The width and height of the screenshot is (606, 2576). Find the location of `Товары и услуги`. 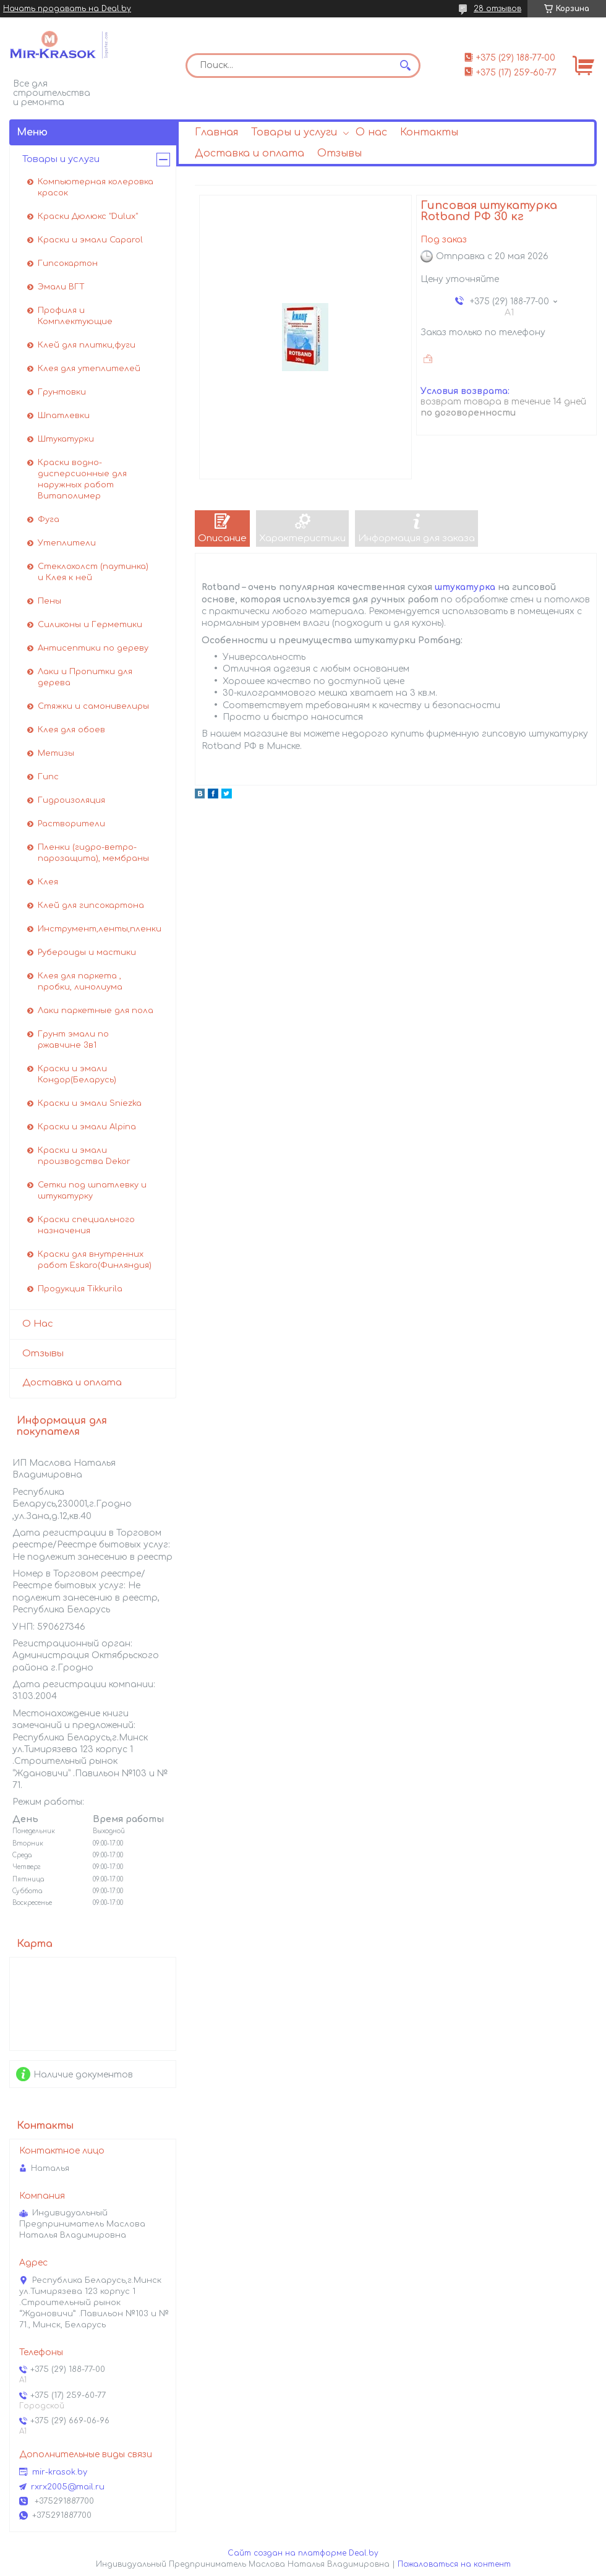

Товары и услуги is located at coordinates (294, 132).